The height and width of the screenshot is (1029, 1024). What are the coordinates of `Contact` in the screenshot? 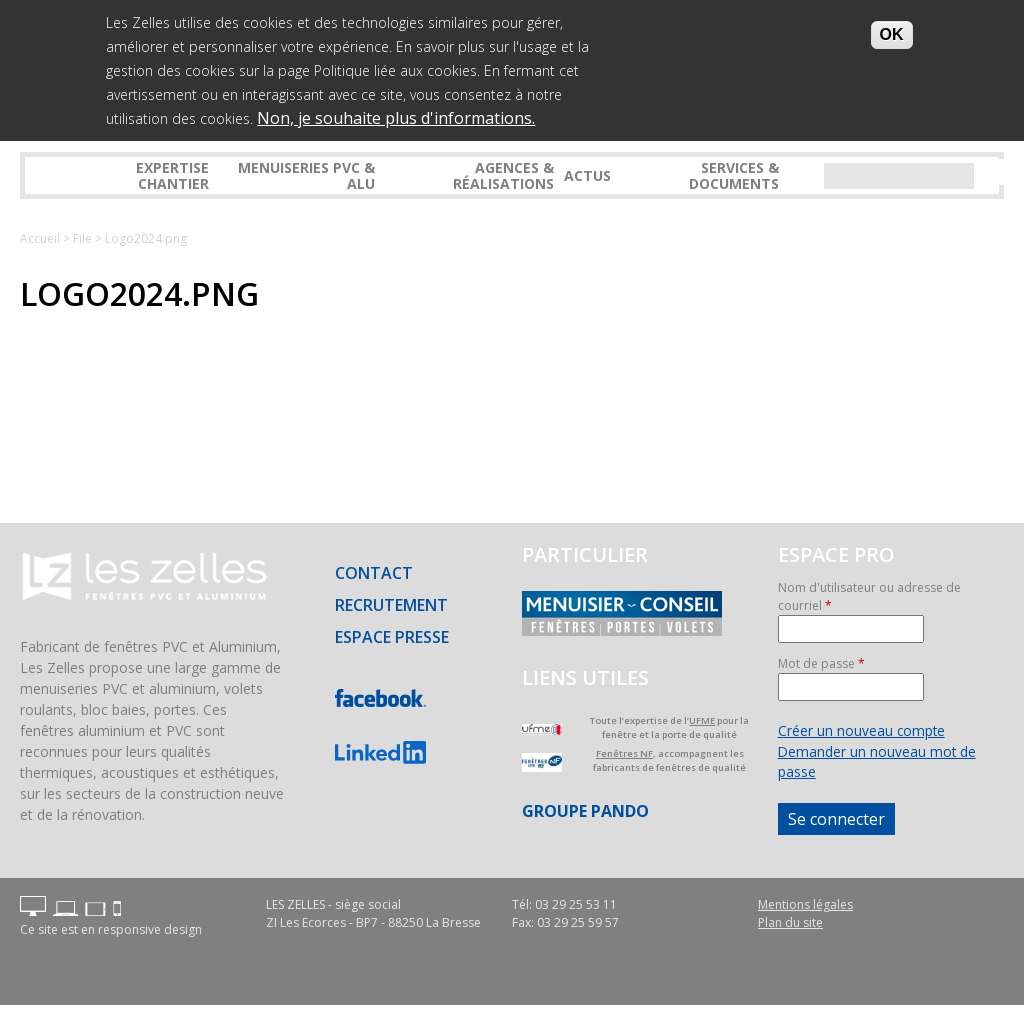 It's located at (374, 573).